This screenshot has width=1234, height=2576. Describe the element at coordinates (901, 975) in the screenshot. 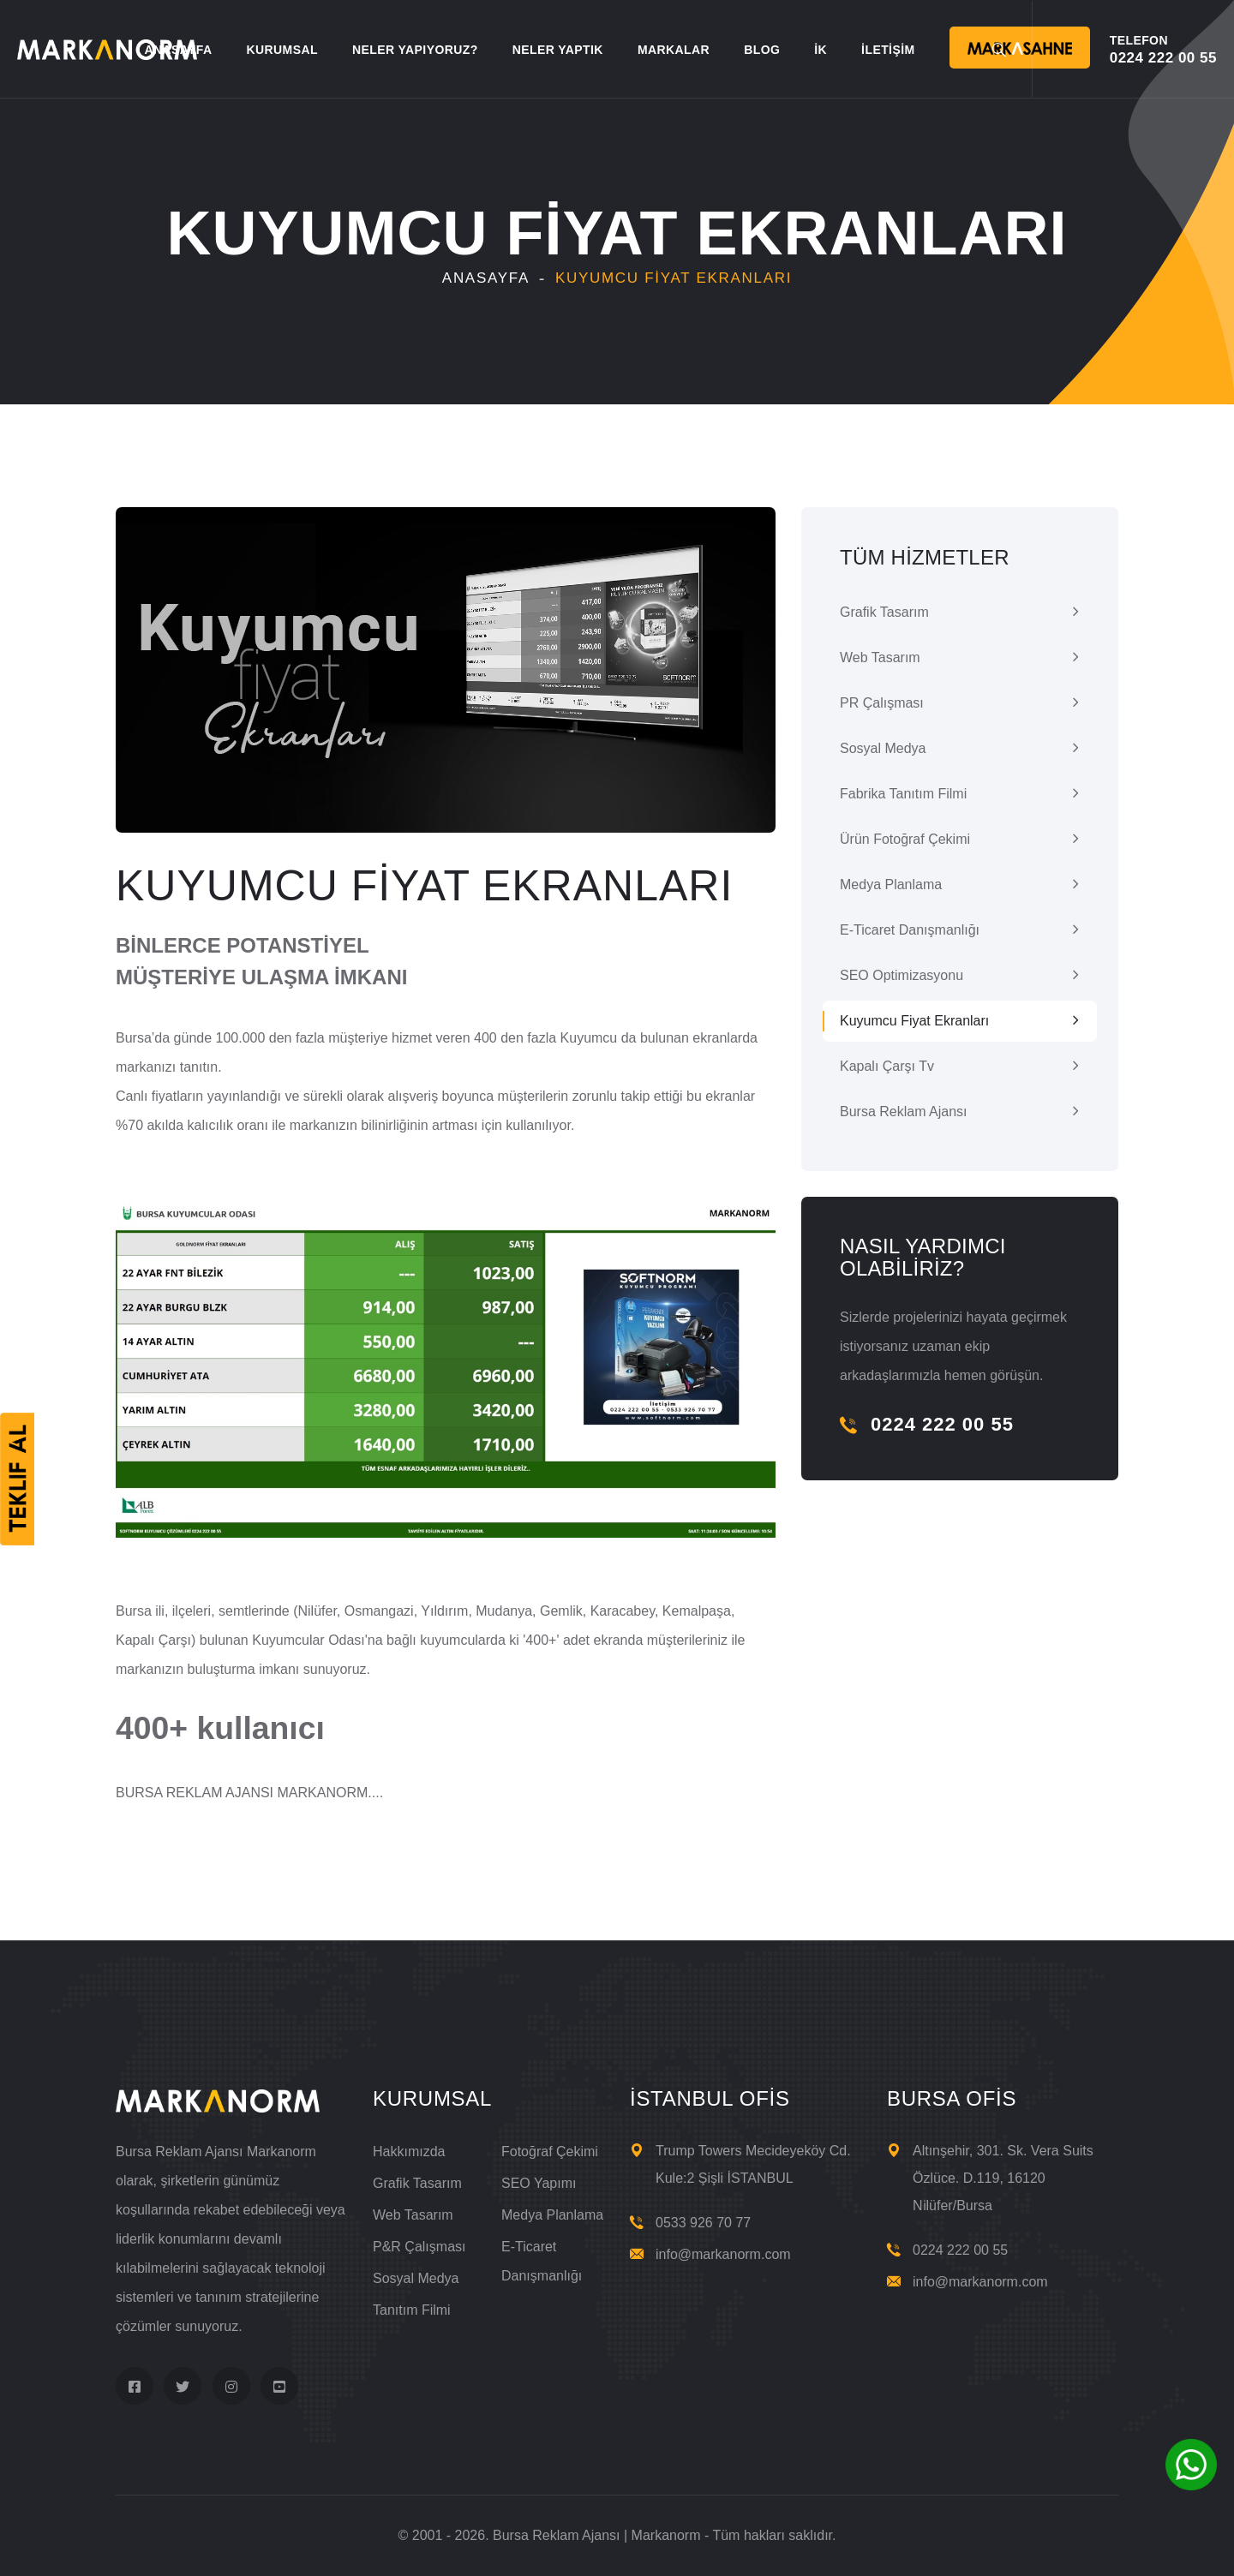

I see `SEO Optimizasyonu` at that location.